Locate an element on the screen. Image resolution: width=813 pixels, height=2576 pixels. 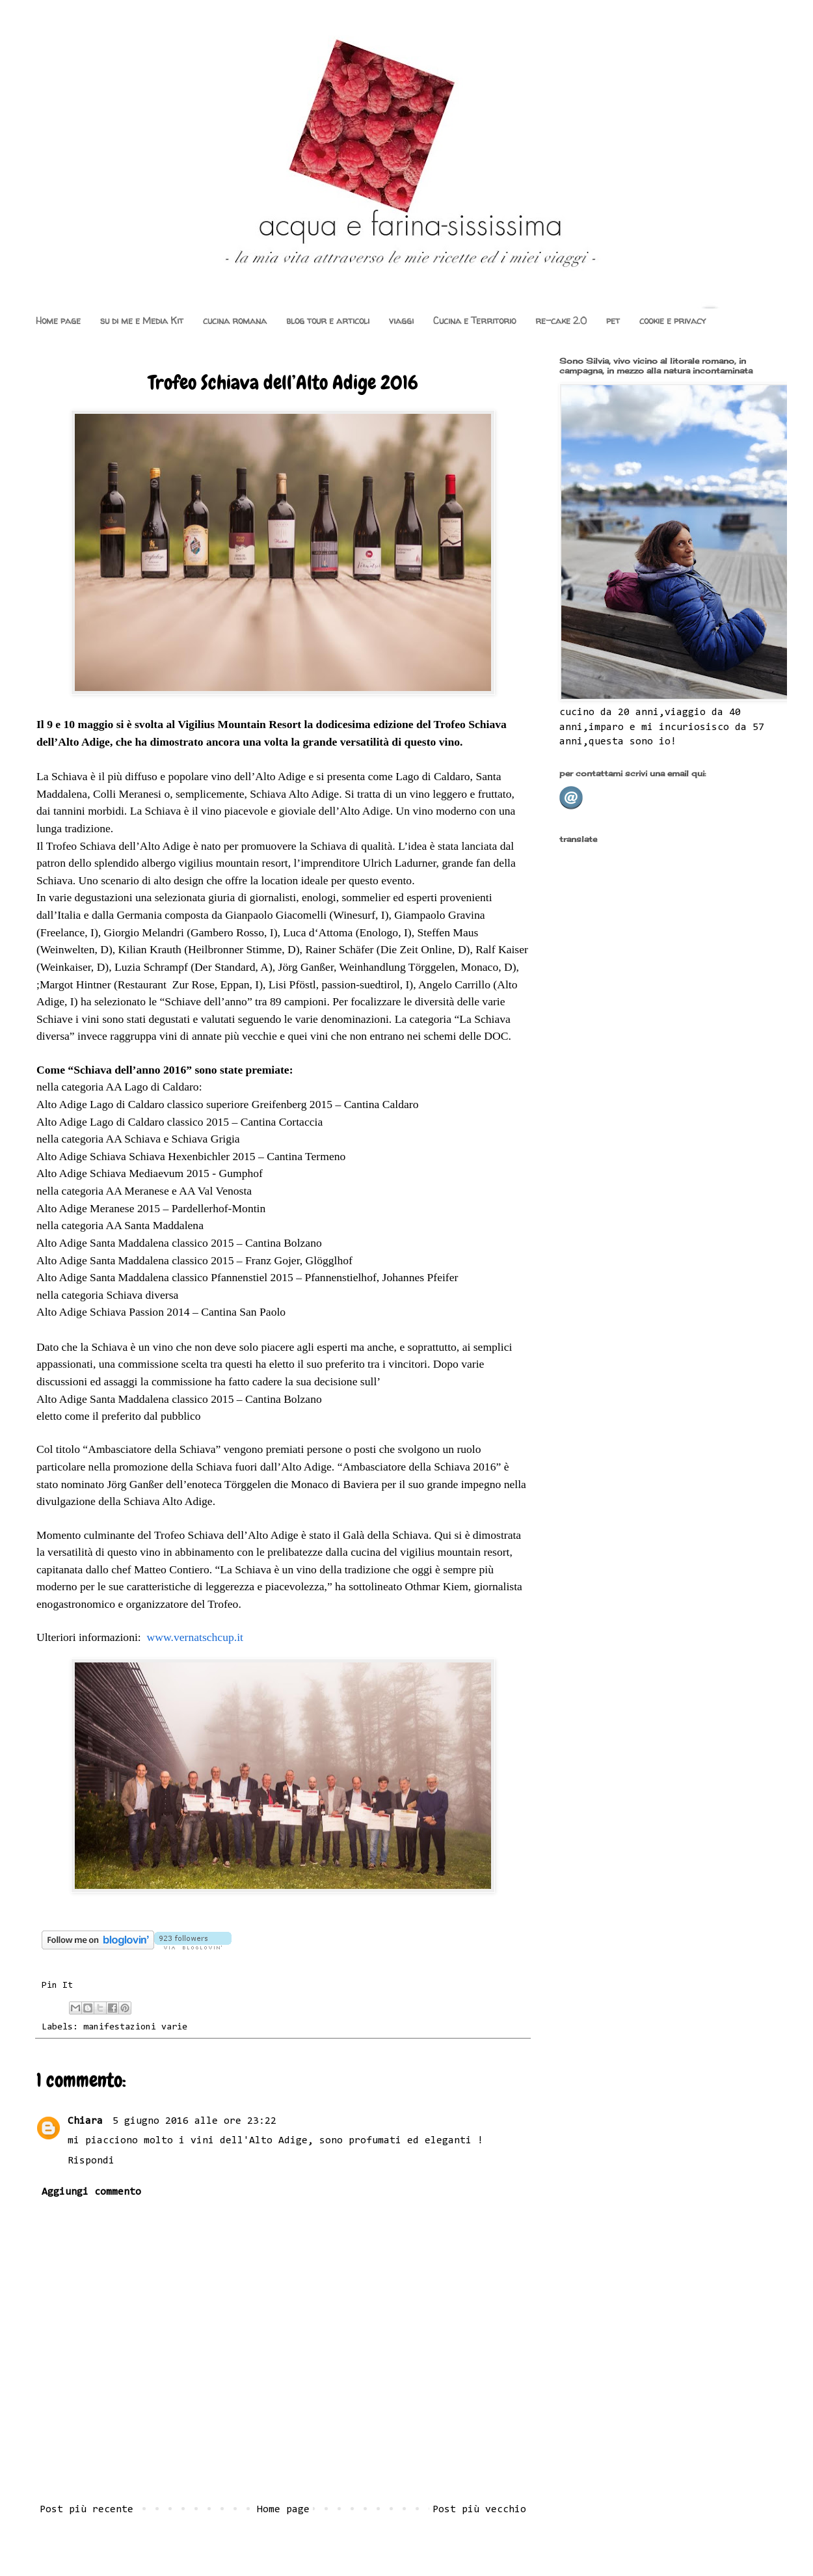
su di me e Media Kit is located at coordinates (141, 320).